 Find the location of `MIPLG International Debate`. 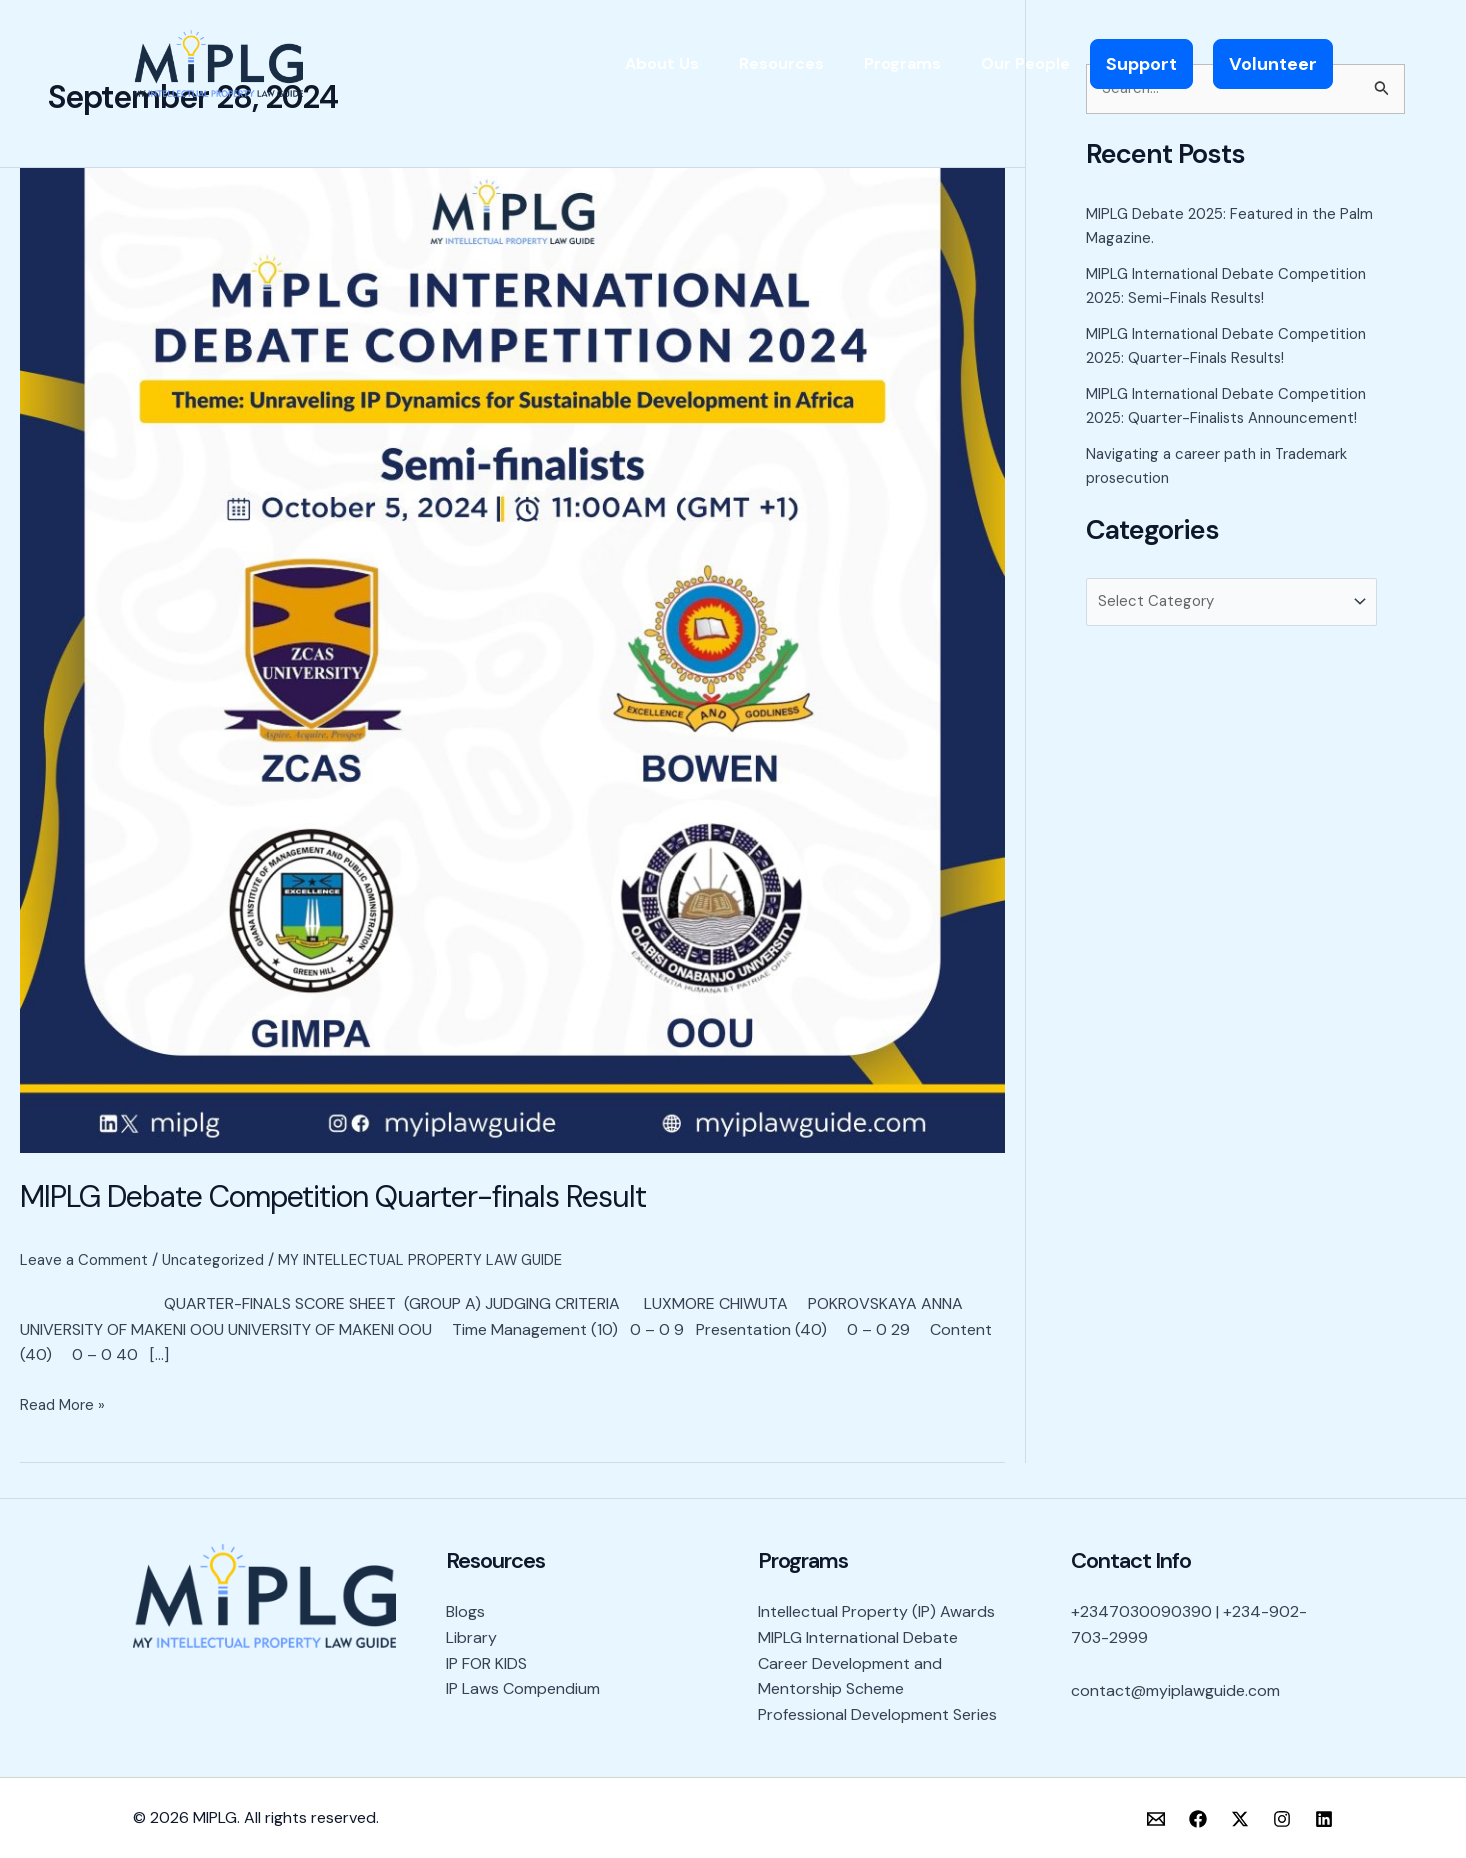

MIPLG International Debate is located at coordinates (858, 1637).